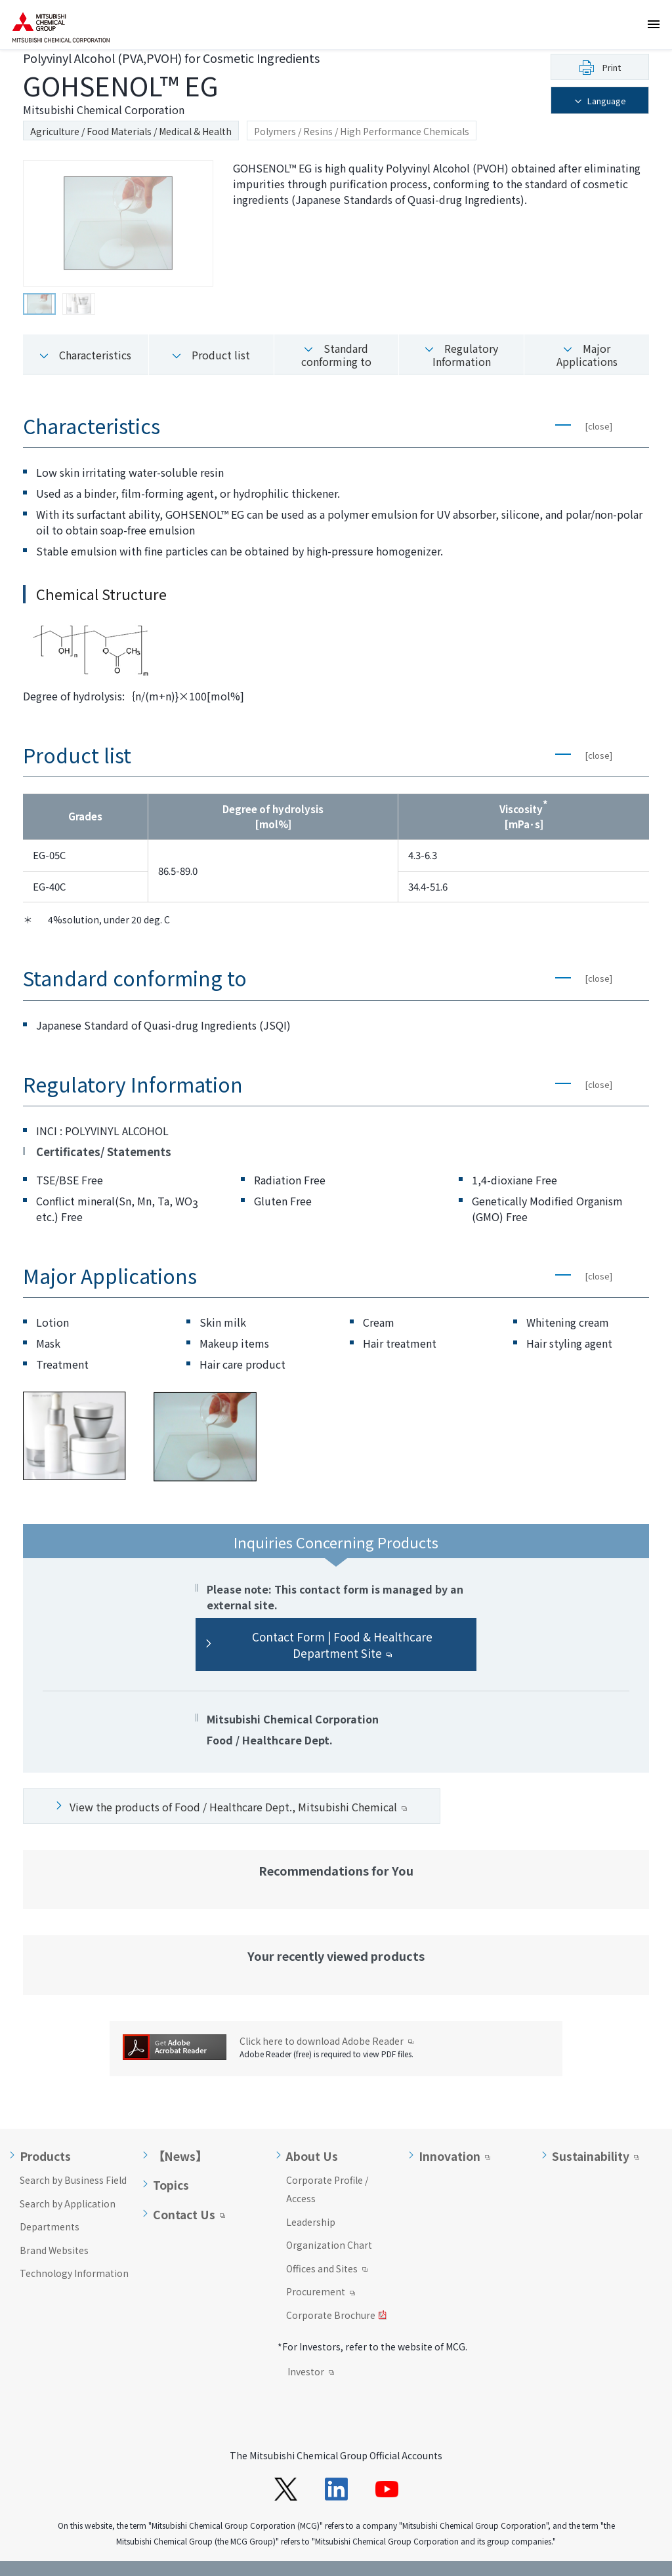 The height and width of the screenshot is (2576, 672). What do you see at coordinates (449, 2128) in the screenshot?
I see `Innovation` at bounding box center [449, 2128].